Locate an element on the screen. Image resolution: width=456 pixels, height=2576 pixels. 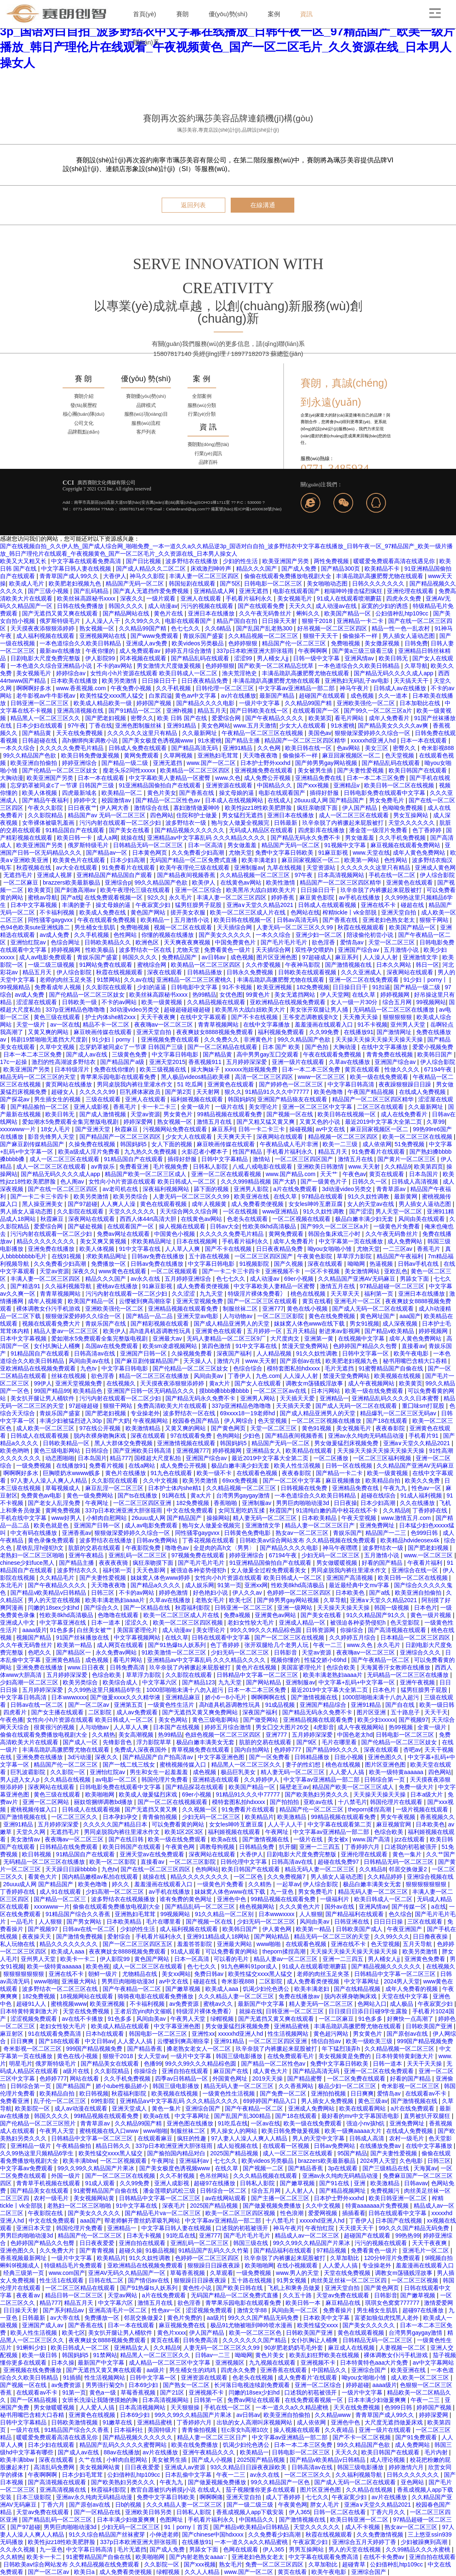
亚洲人成影视 is located at coordinates (92, 1106).